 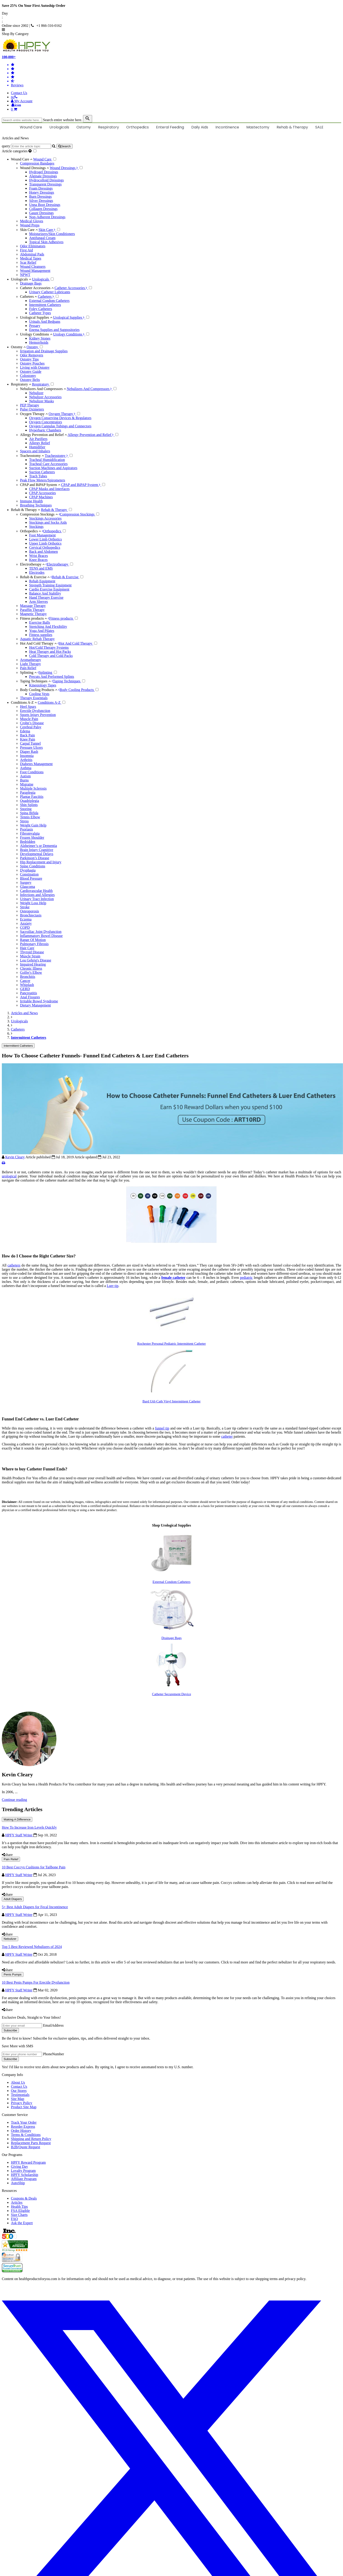 I want to click on Hot/Cold Therapy Systems, so click(x=49, y=647).